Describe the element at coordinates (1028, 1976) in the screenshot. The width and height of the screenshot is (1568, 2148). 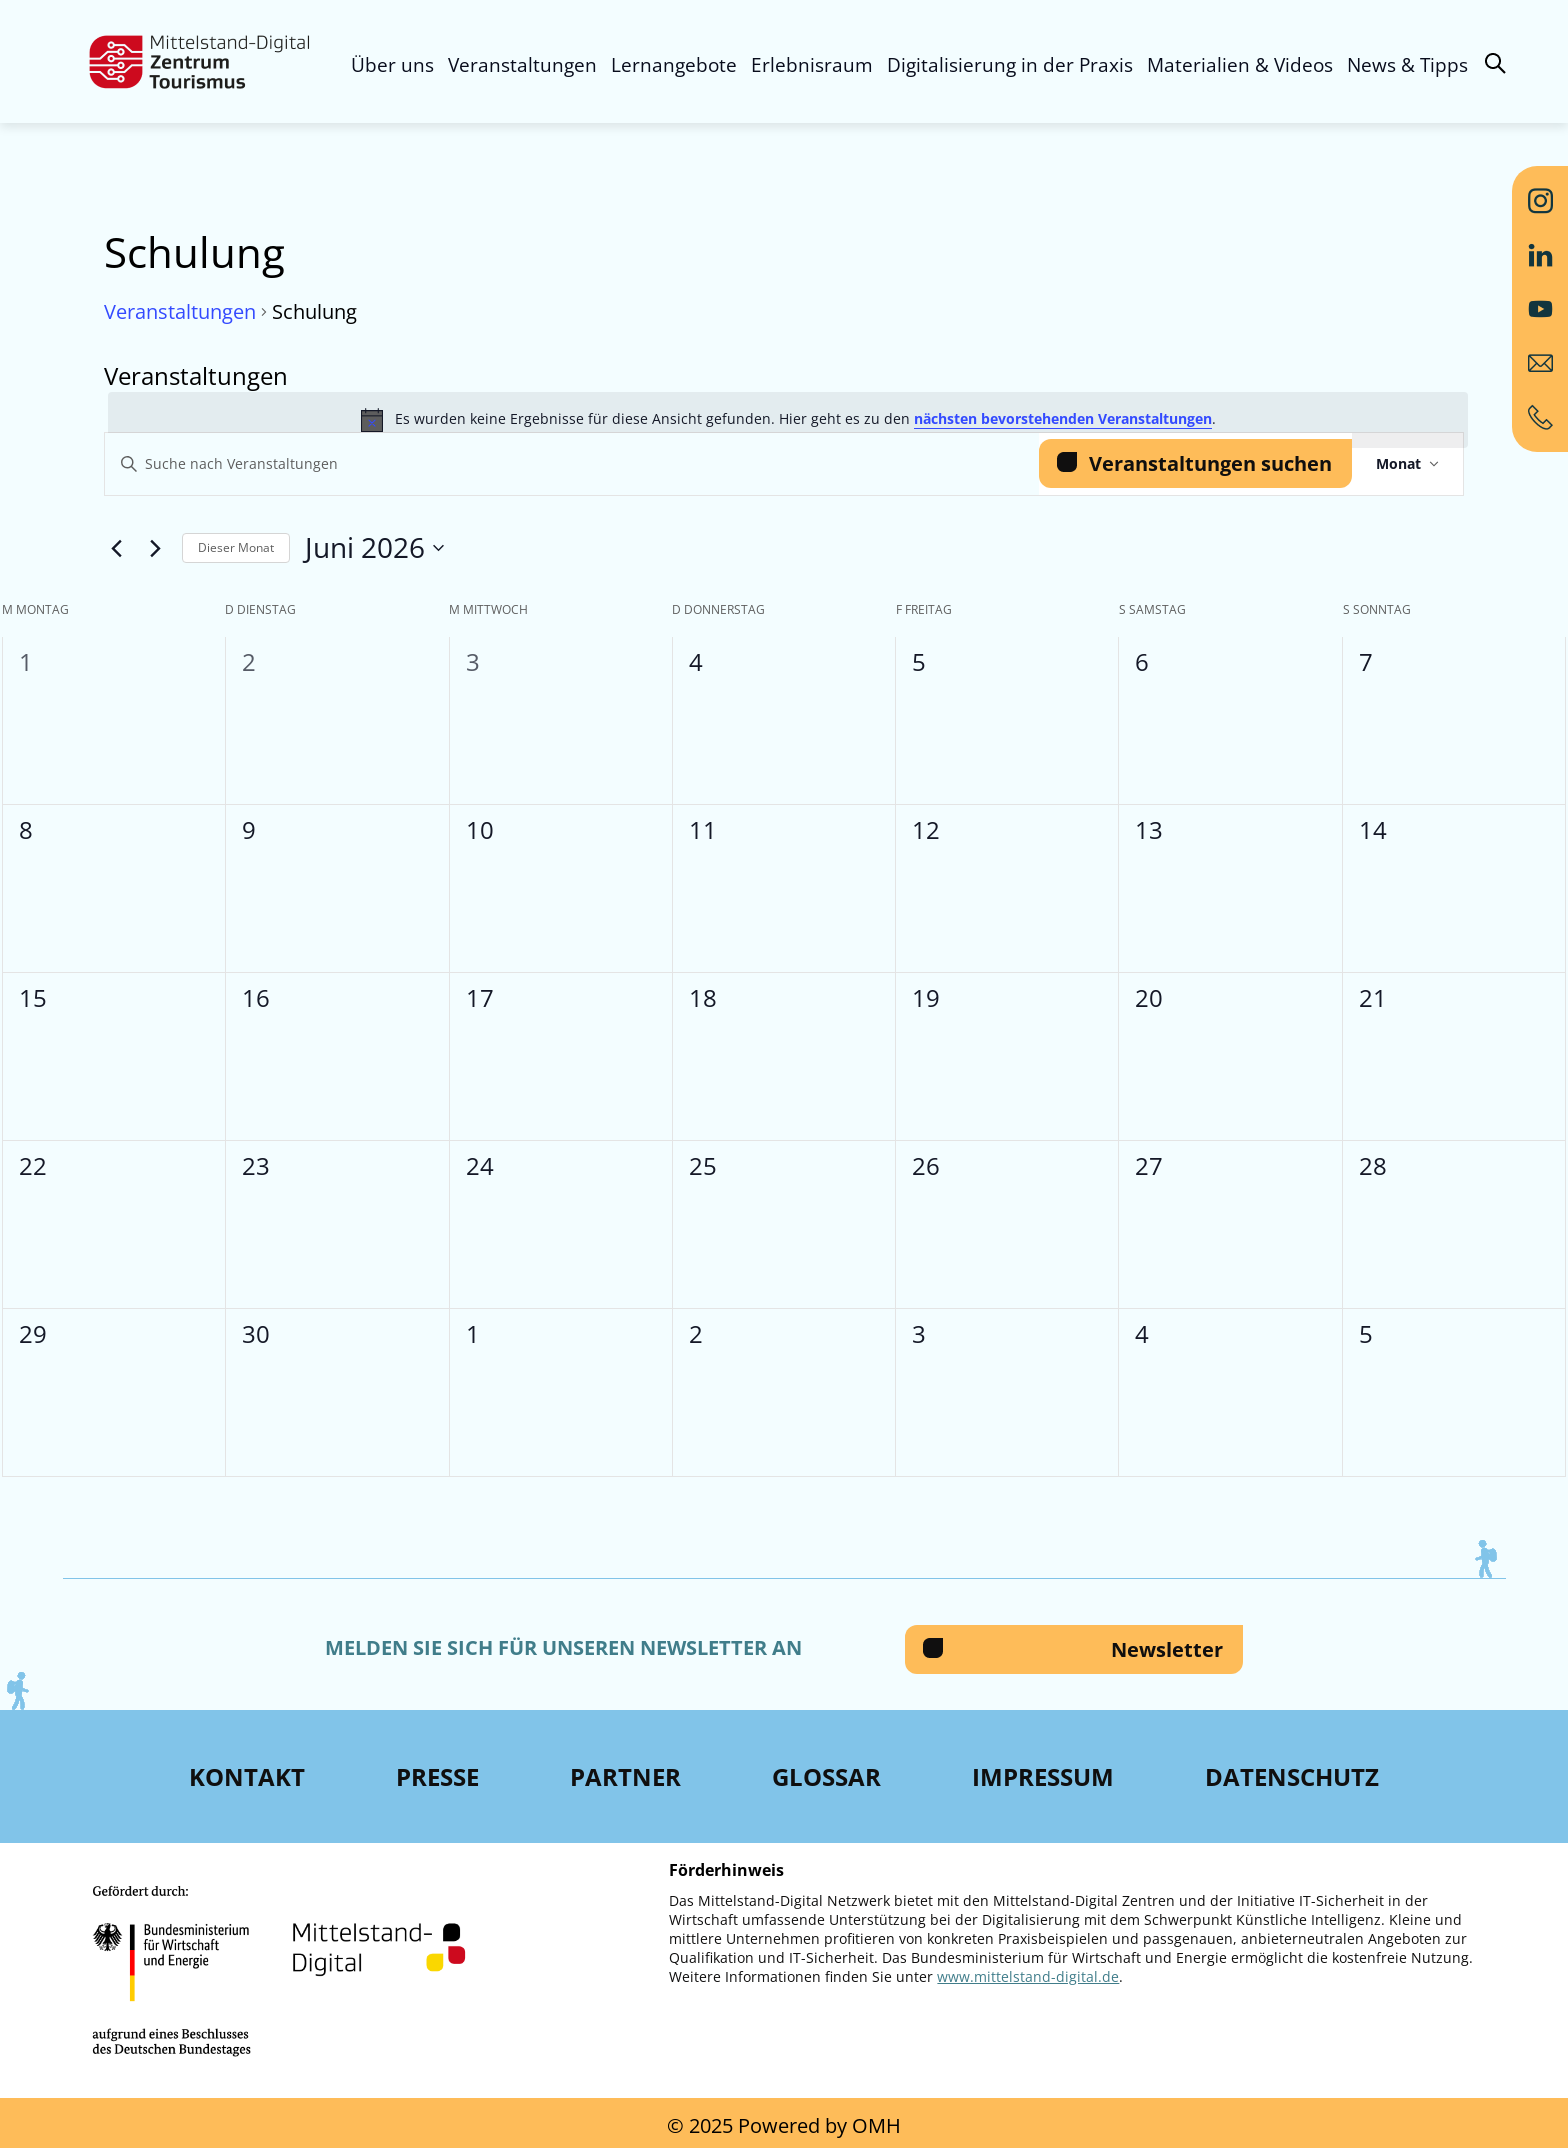
I see `www.mittelstand-digital.de` at that location.